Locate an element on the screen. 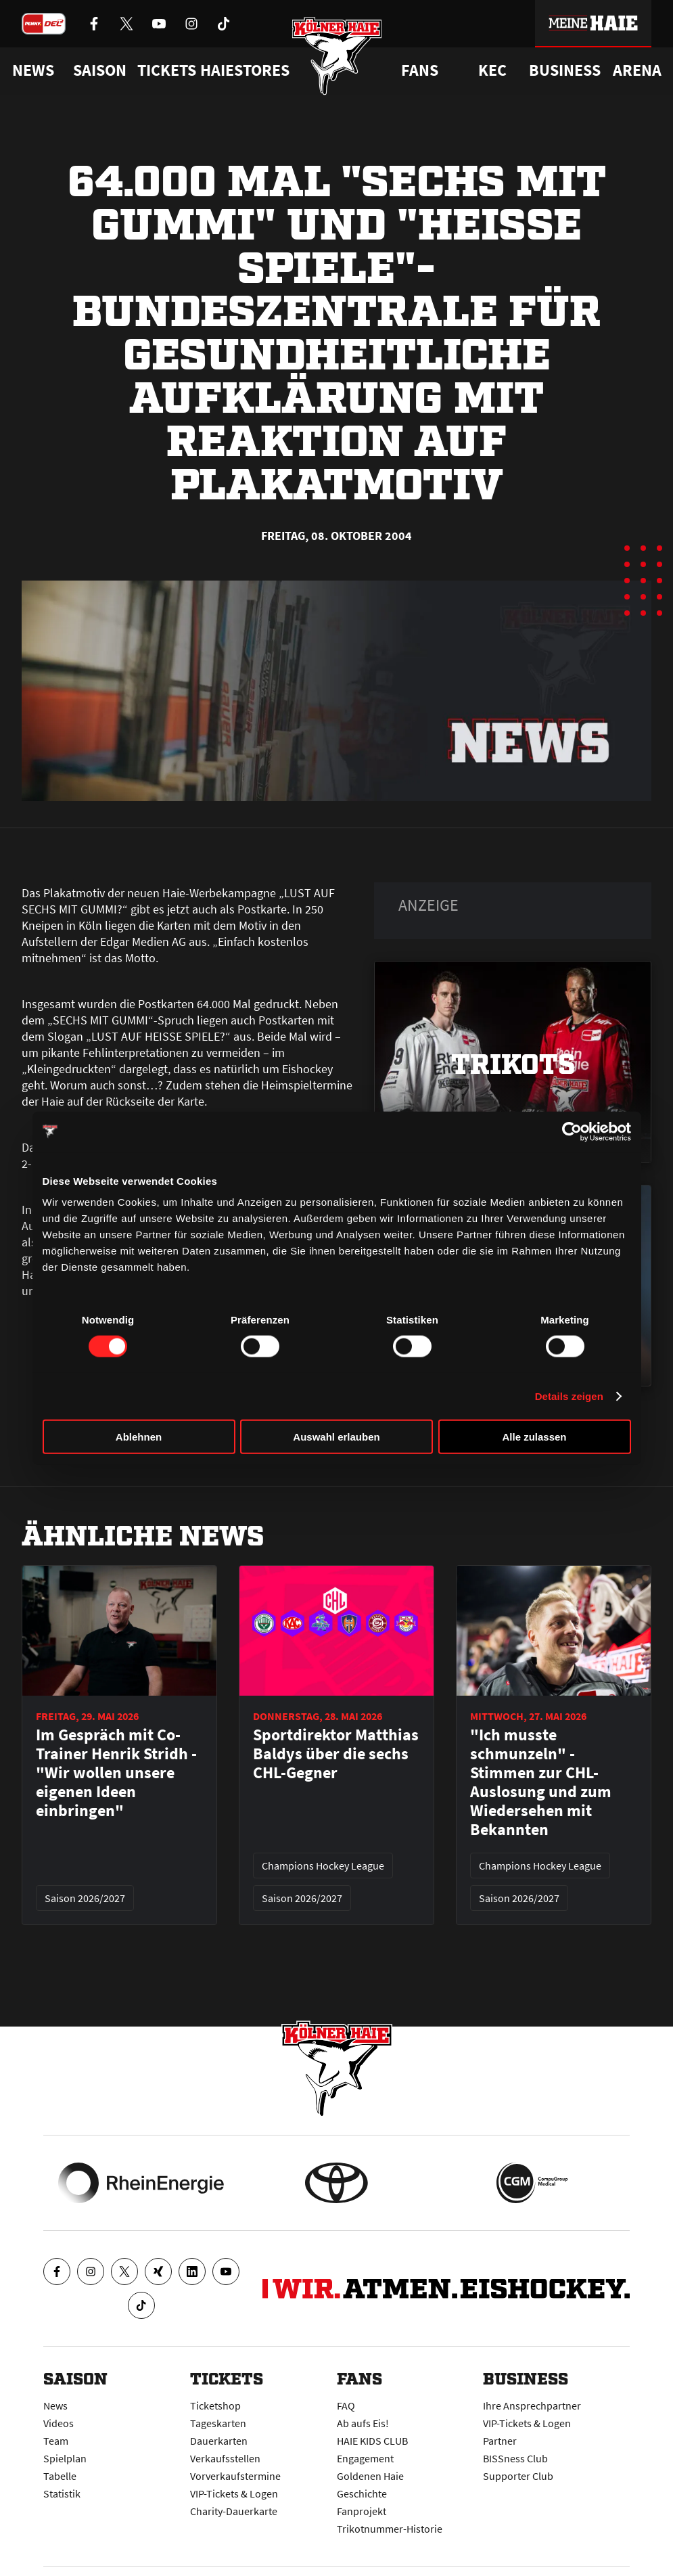 This screenshot has height=2576, width=673. Tabelle is located at coordinates (59, 2476).